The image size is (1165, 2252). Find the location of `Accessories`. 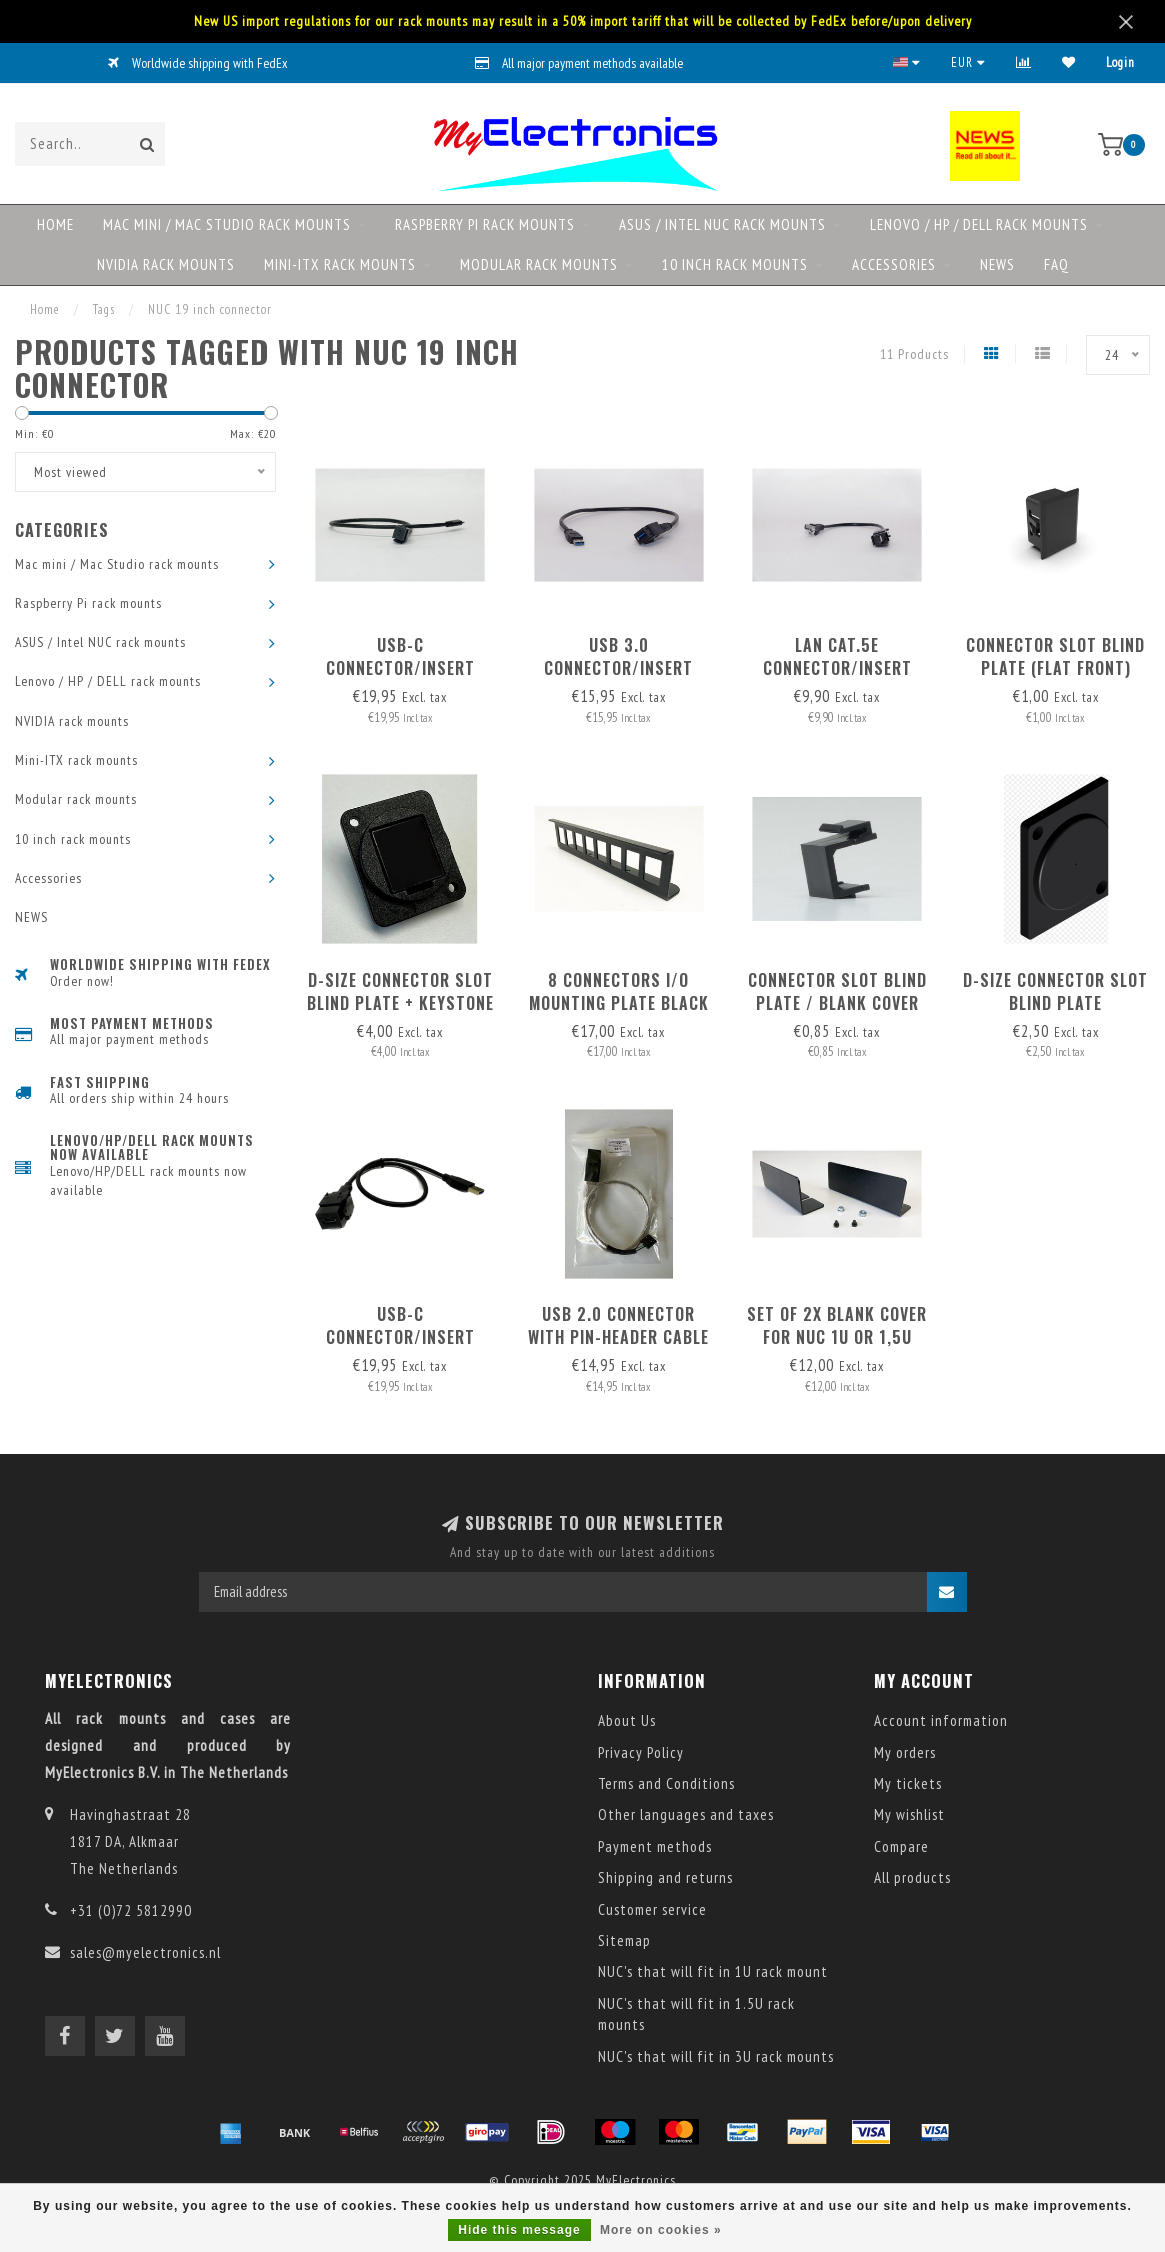

Accessories is located at coordinates (894, 264).